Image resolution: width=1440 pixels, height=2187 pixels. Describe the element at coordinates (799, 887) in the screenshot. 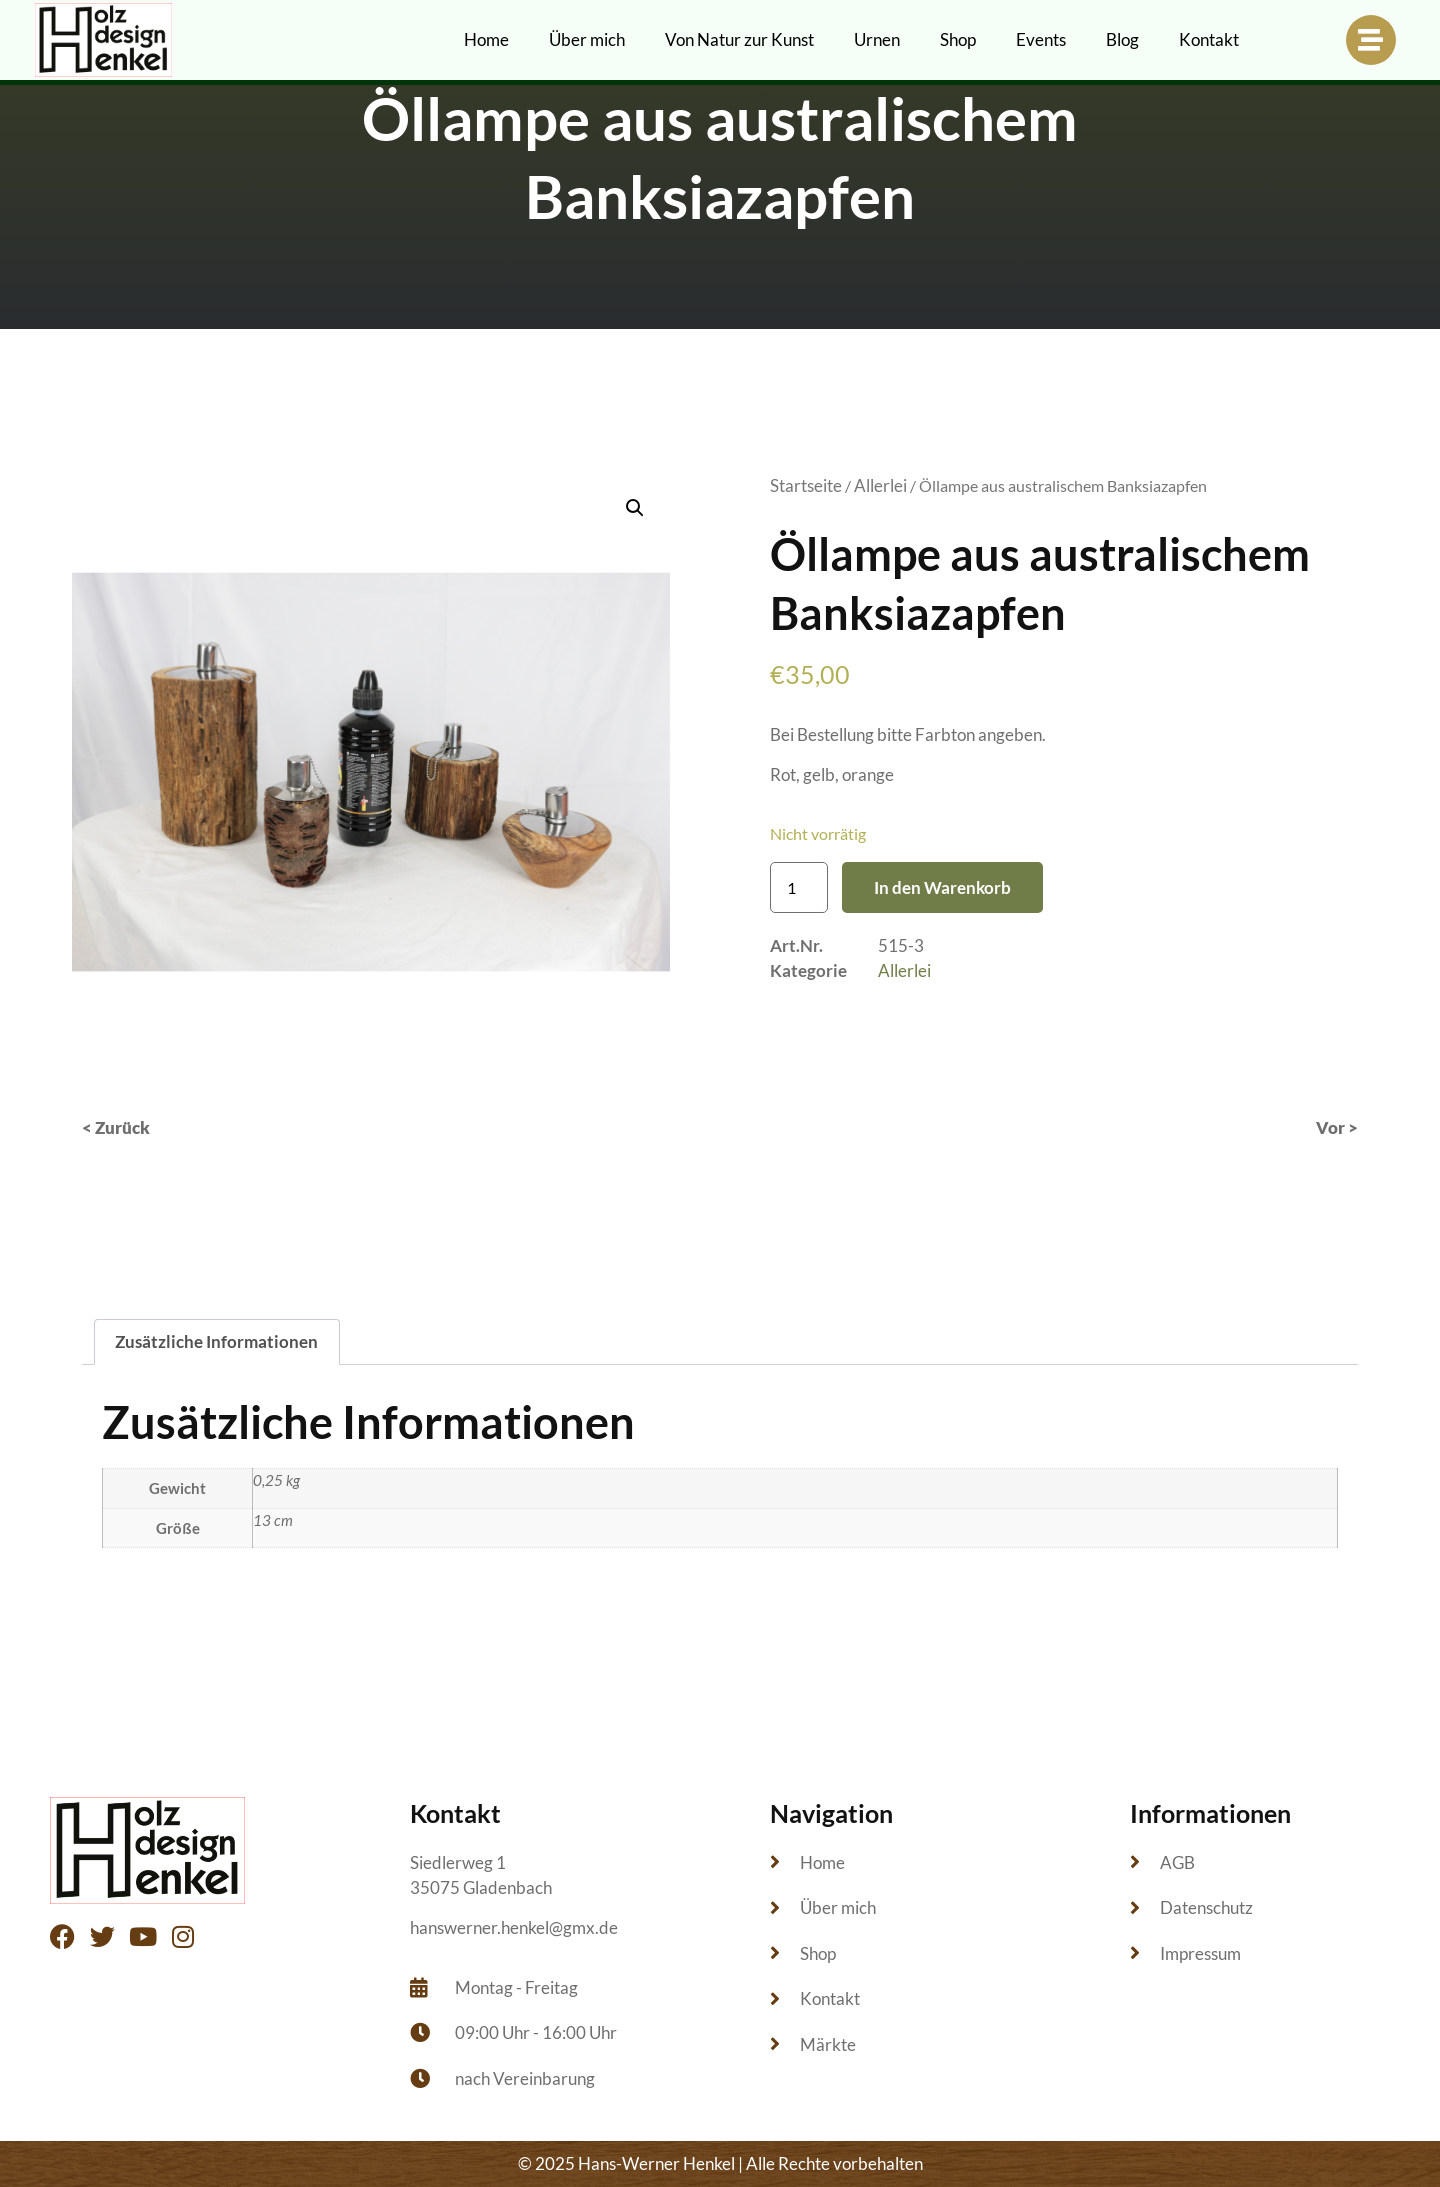

I see `[Produktmenge]` at that location.